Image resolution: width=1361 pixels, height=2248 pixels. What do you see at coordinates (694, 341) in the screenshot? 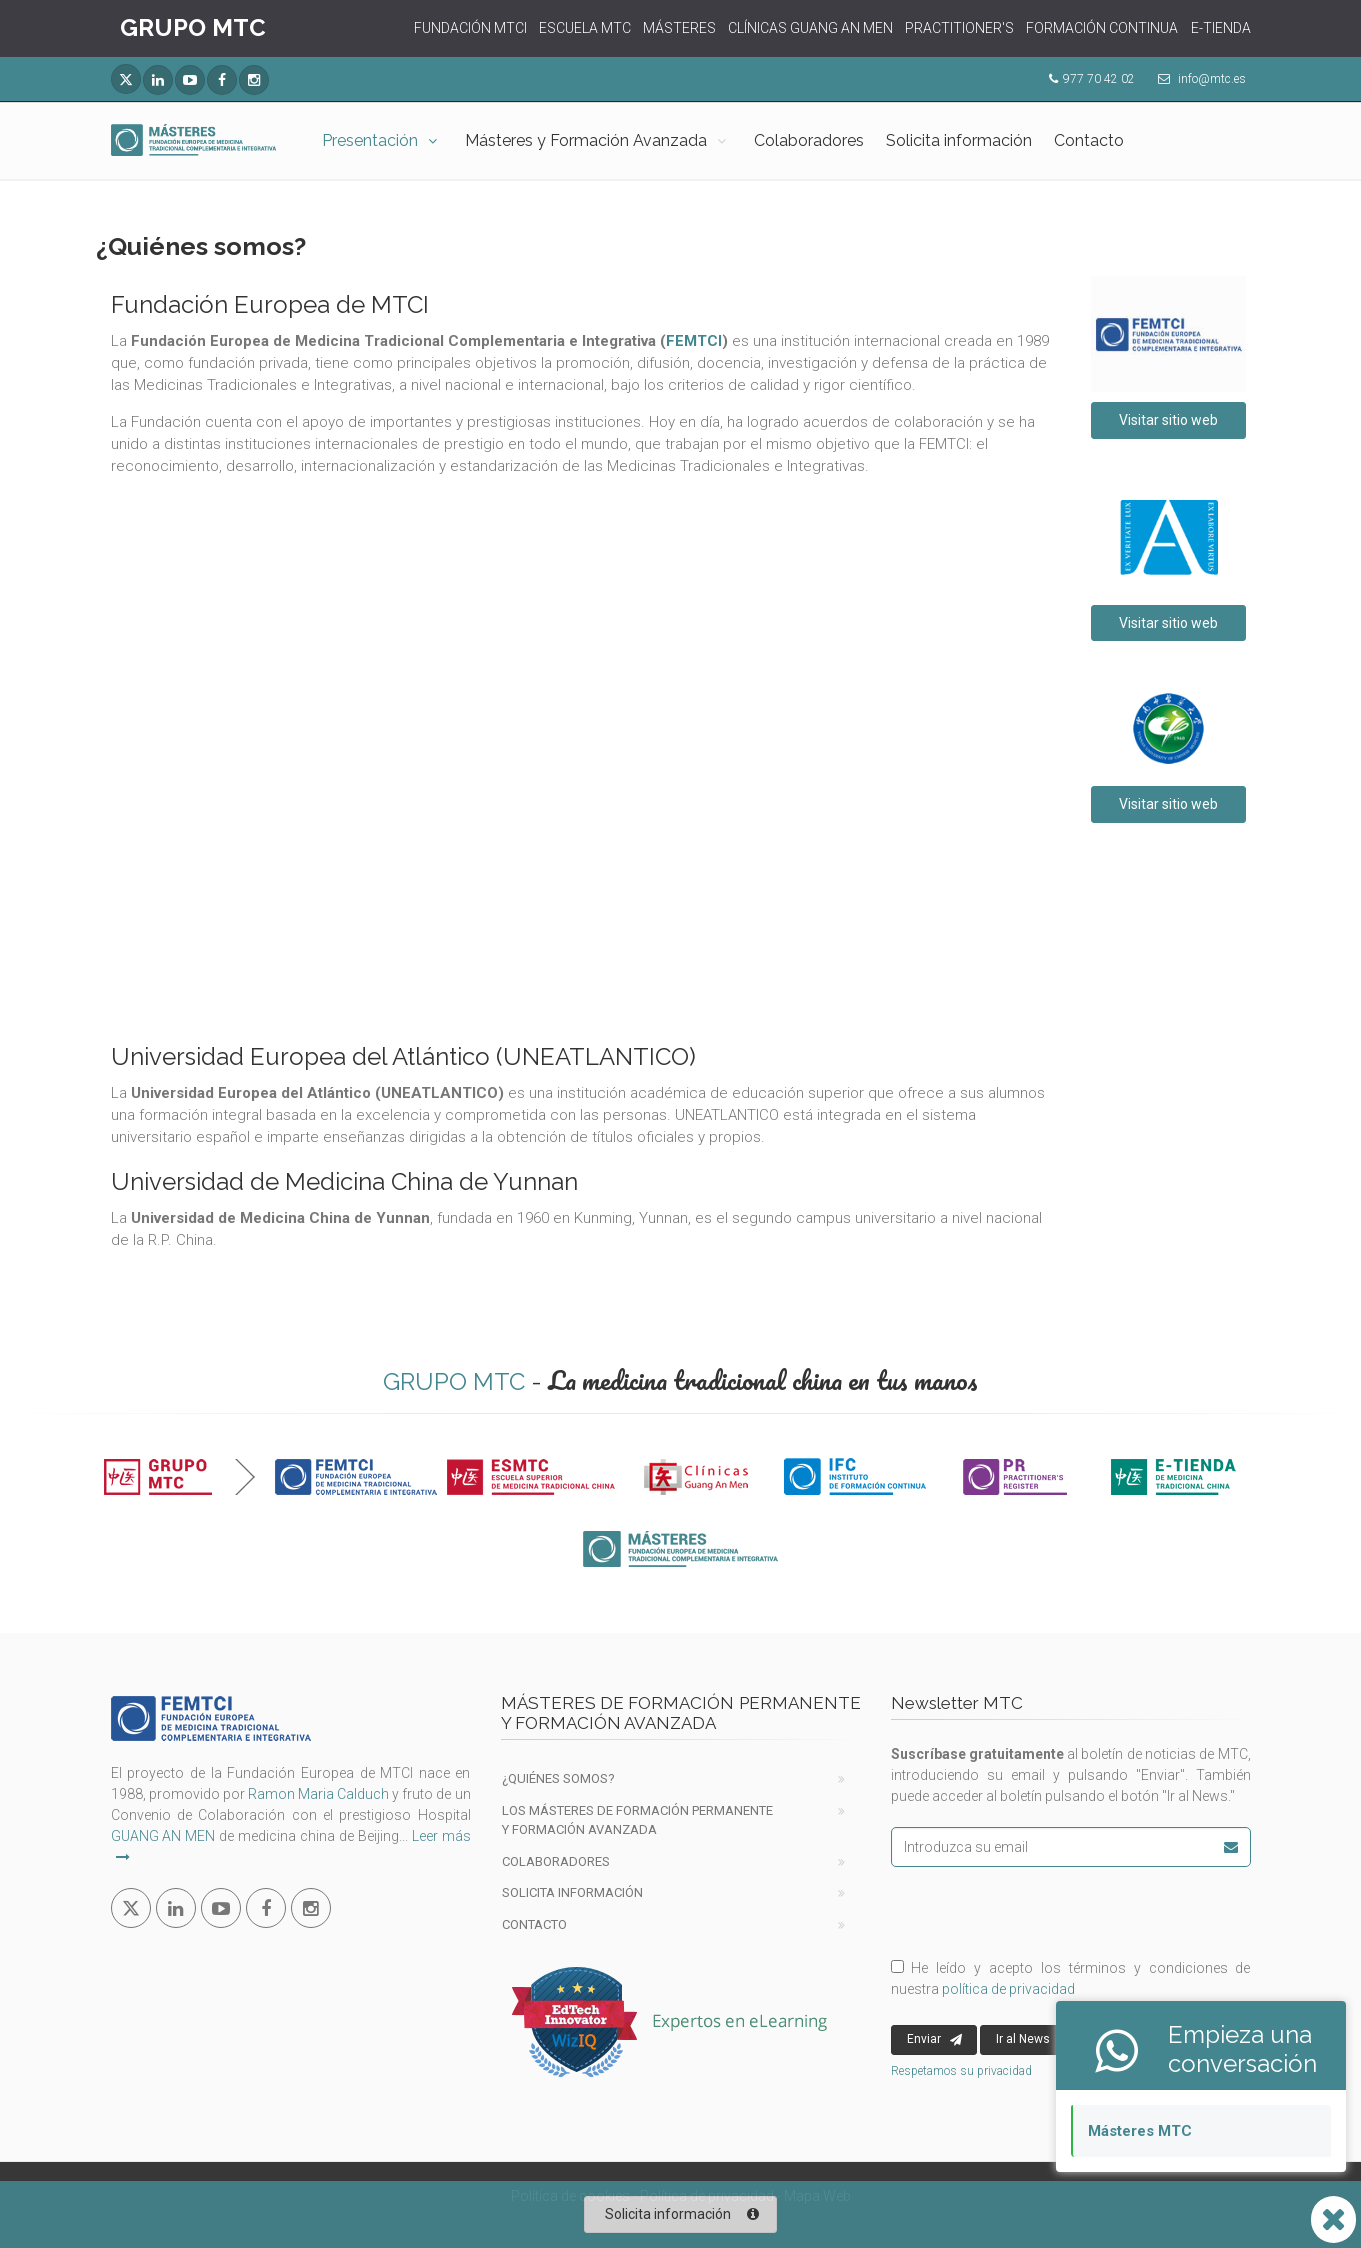
I see `FEMTCI` at bounding box center [694, 341].